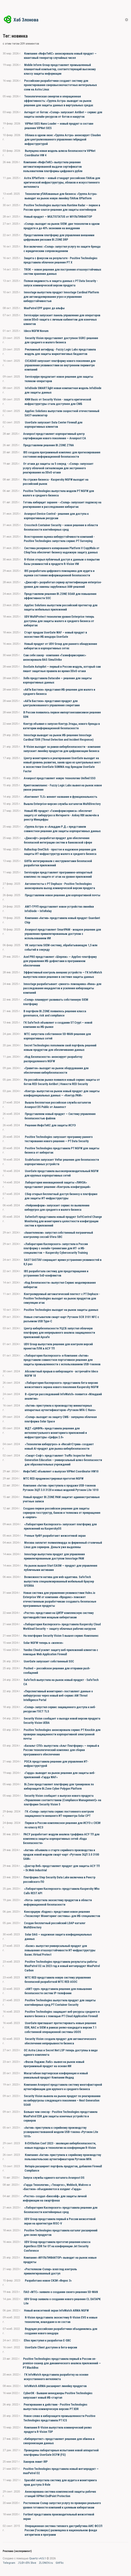  Describe the element at coordinates (58, 1695) in the screenshot. I see `«Перспективный мониторинг» поставляет данные о киберугрозах через новый веб-сервис AM Threat Intelligence Portal` at that location.